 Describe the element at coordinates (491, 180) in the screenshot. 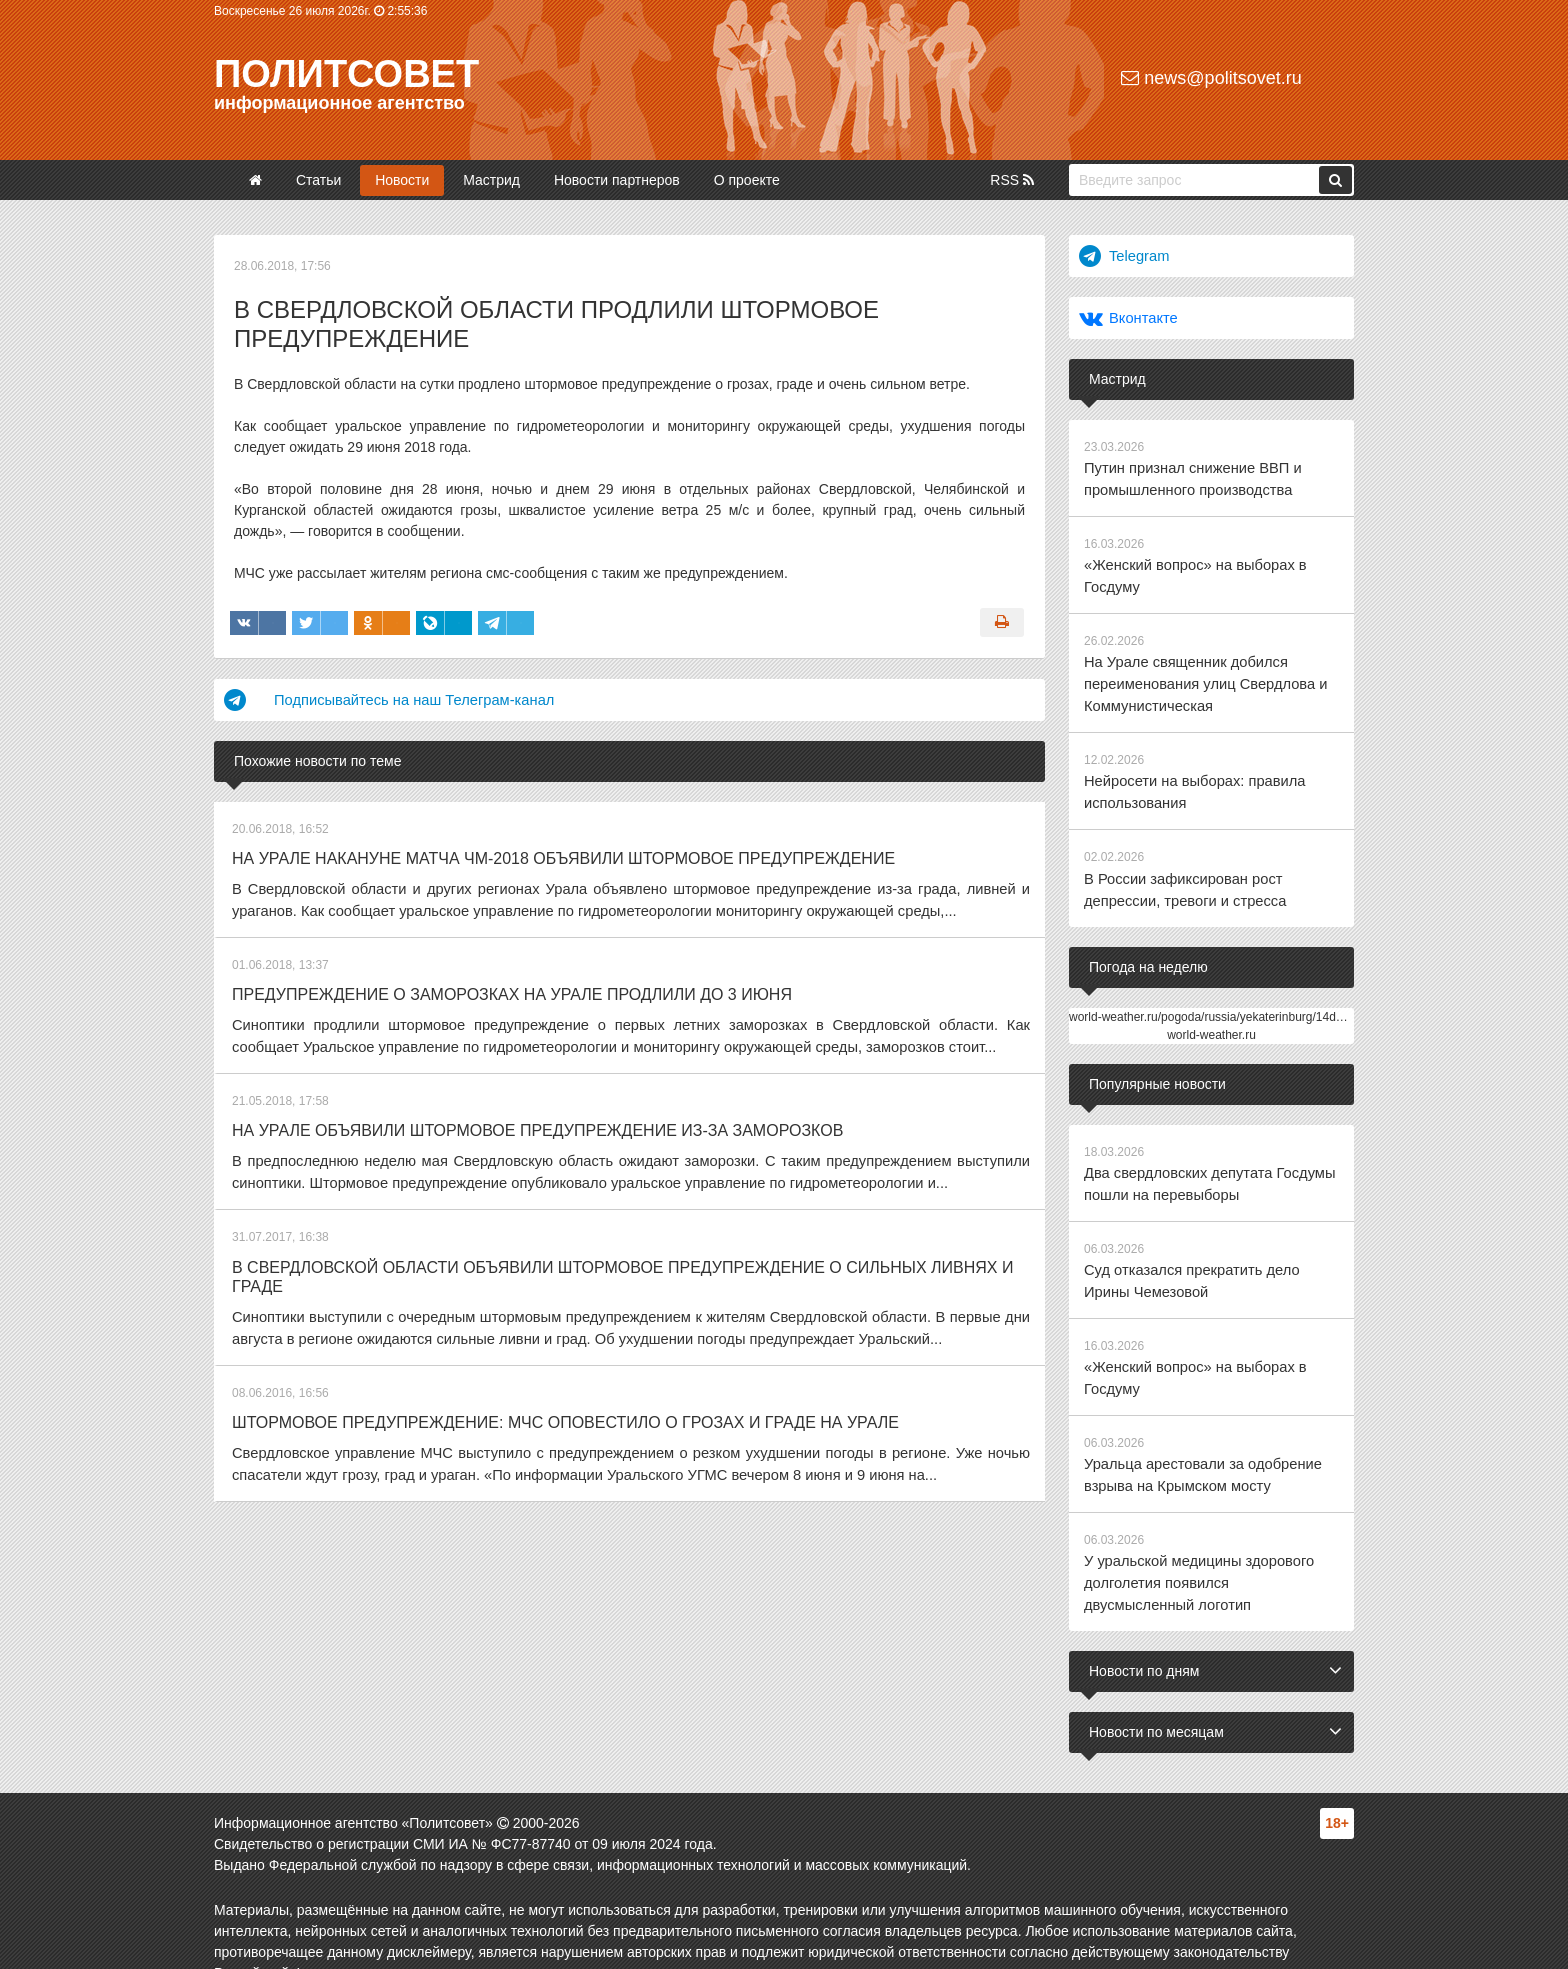

I see `Мастрид` at that location.